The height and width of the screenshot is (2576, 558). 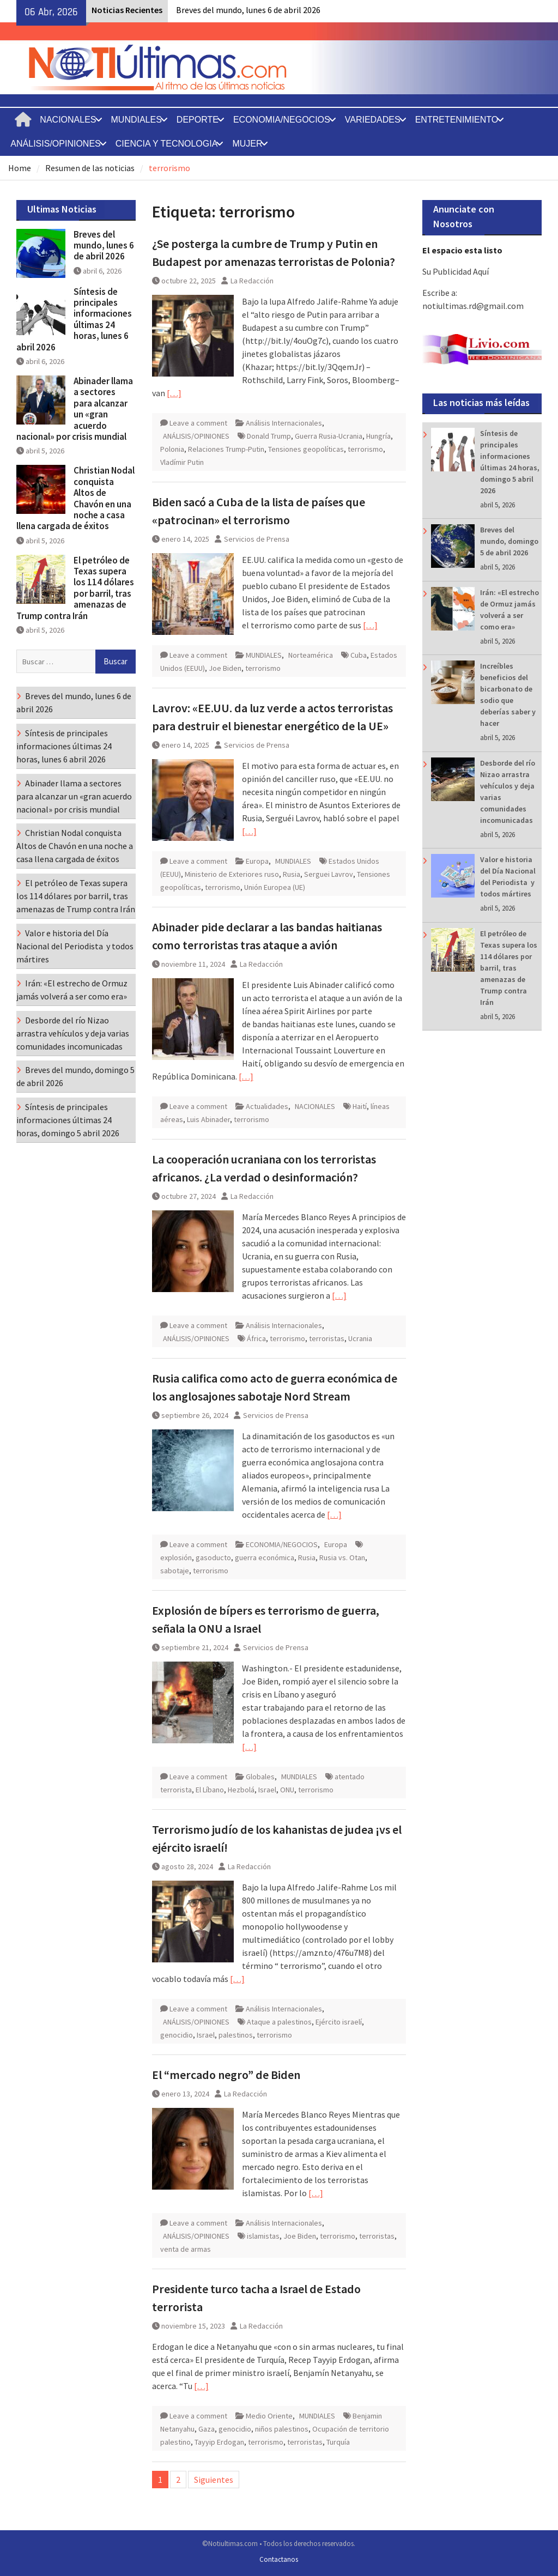 What do you see at coordinates (256, 1338) in the screenshot?
I see `África` at bounding box center [256, 1338].